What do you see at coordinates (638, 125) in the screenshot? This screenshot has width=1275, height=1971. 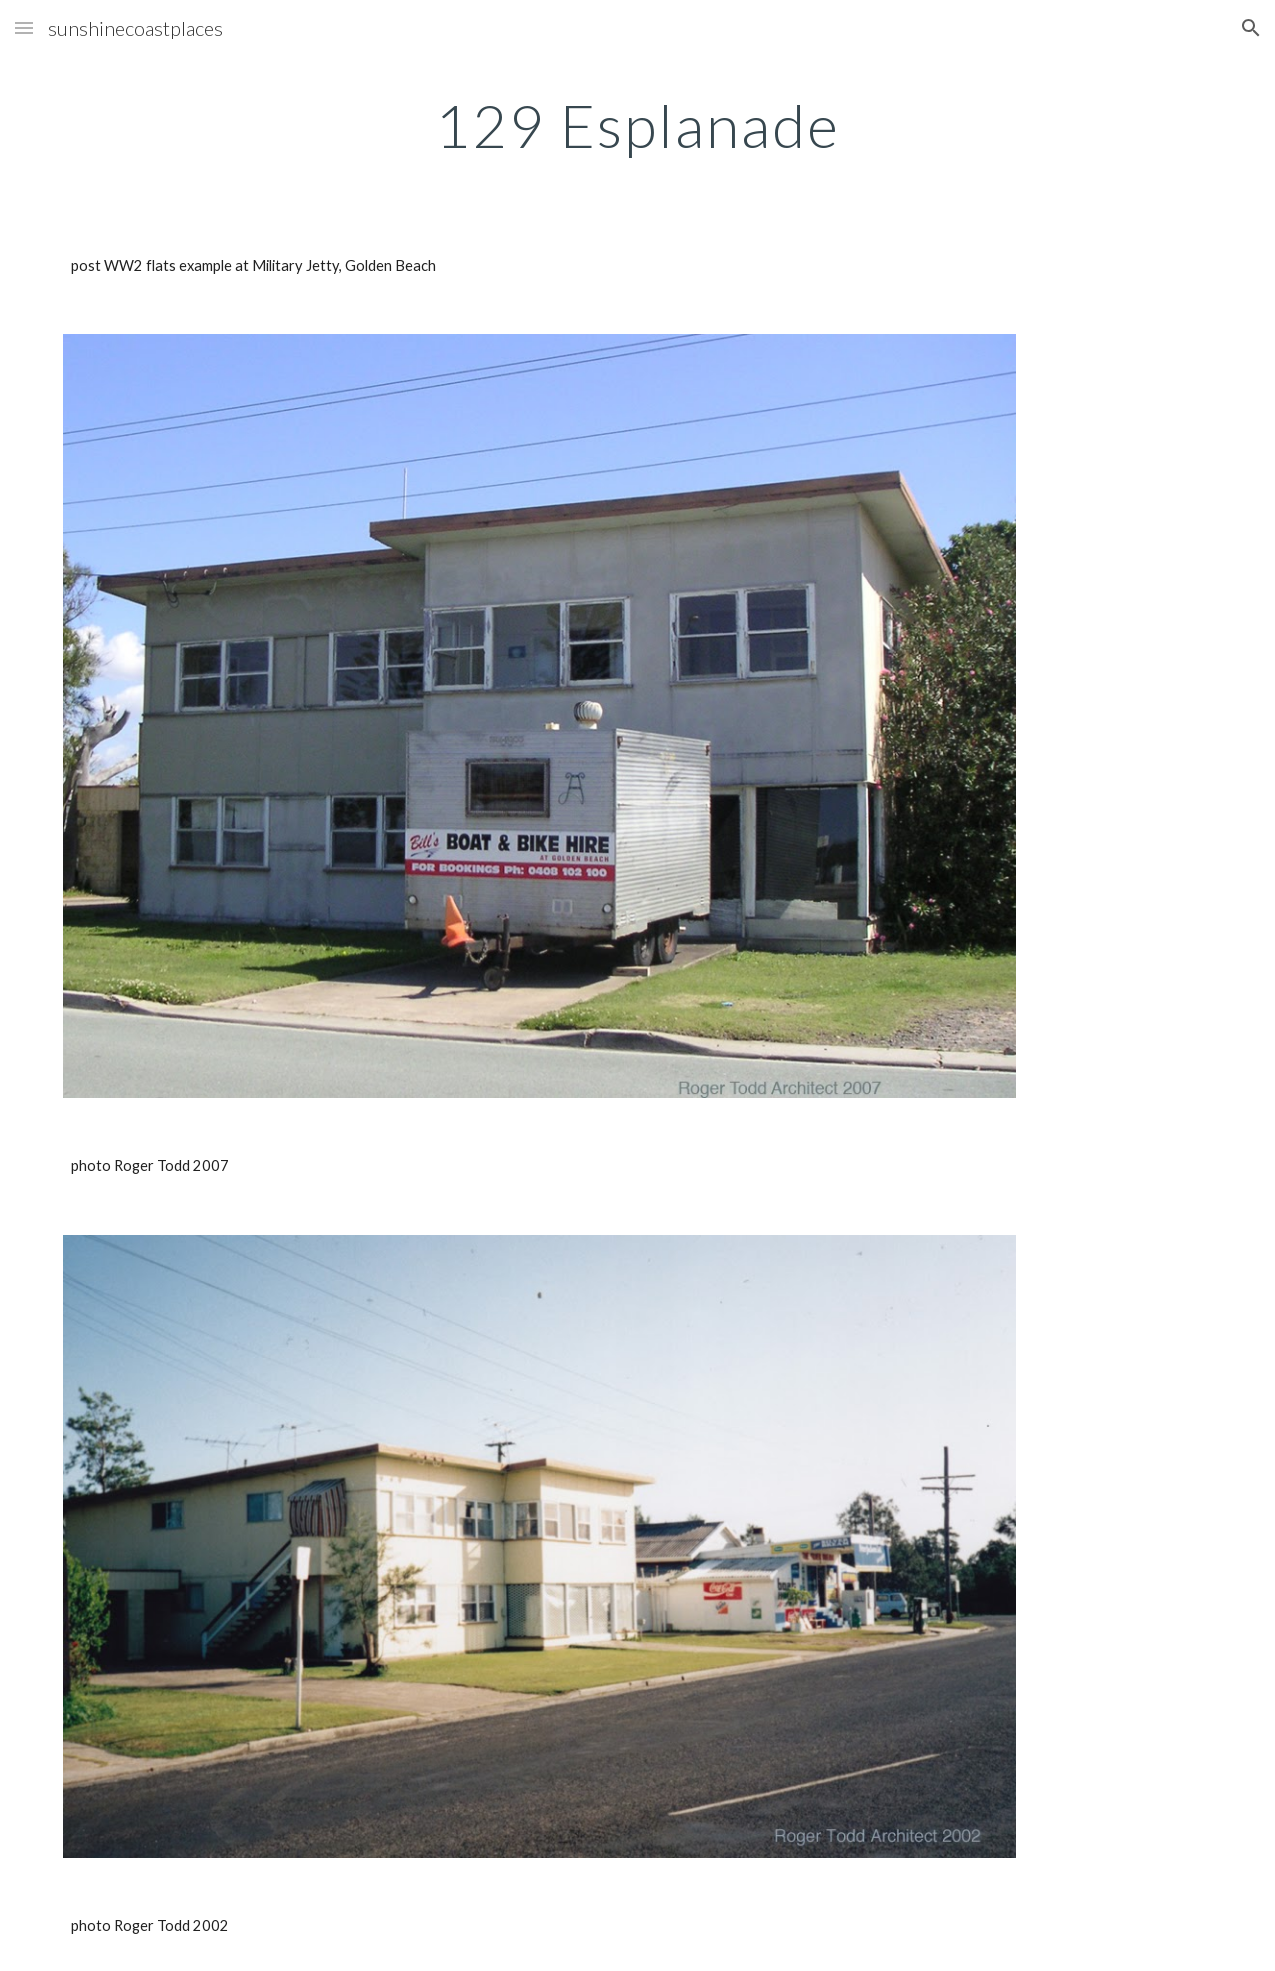 I see `[main]` at bounding box center [638, 125].